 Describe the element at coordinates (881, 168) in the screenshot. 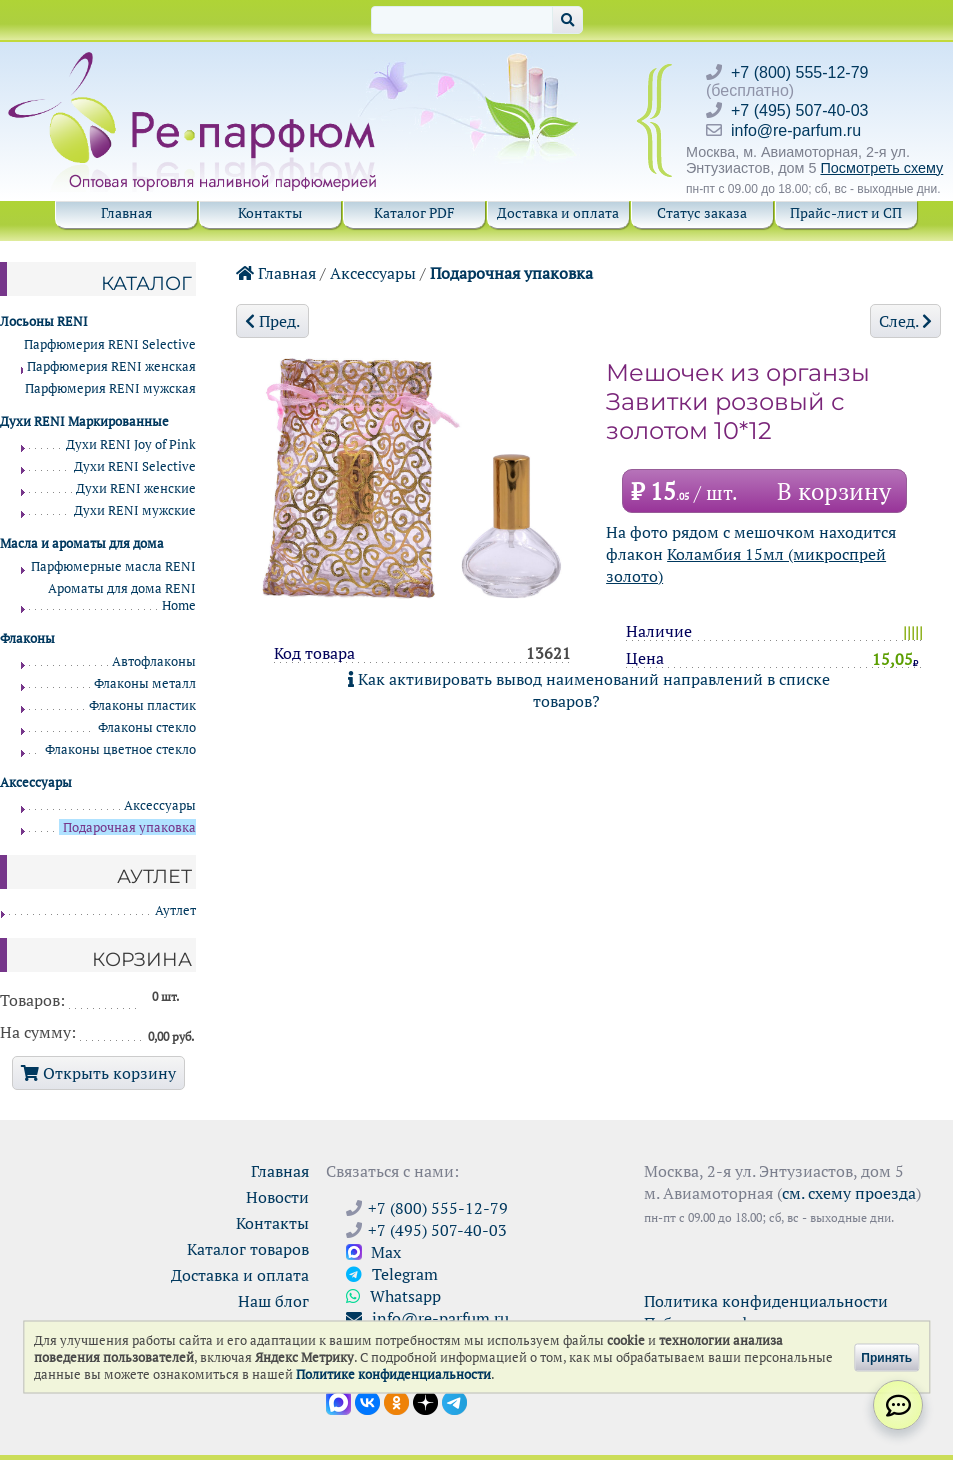

I see `Посмотреть схему` at that location.